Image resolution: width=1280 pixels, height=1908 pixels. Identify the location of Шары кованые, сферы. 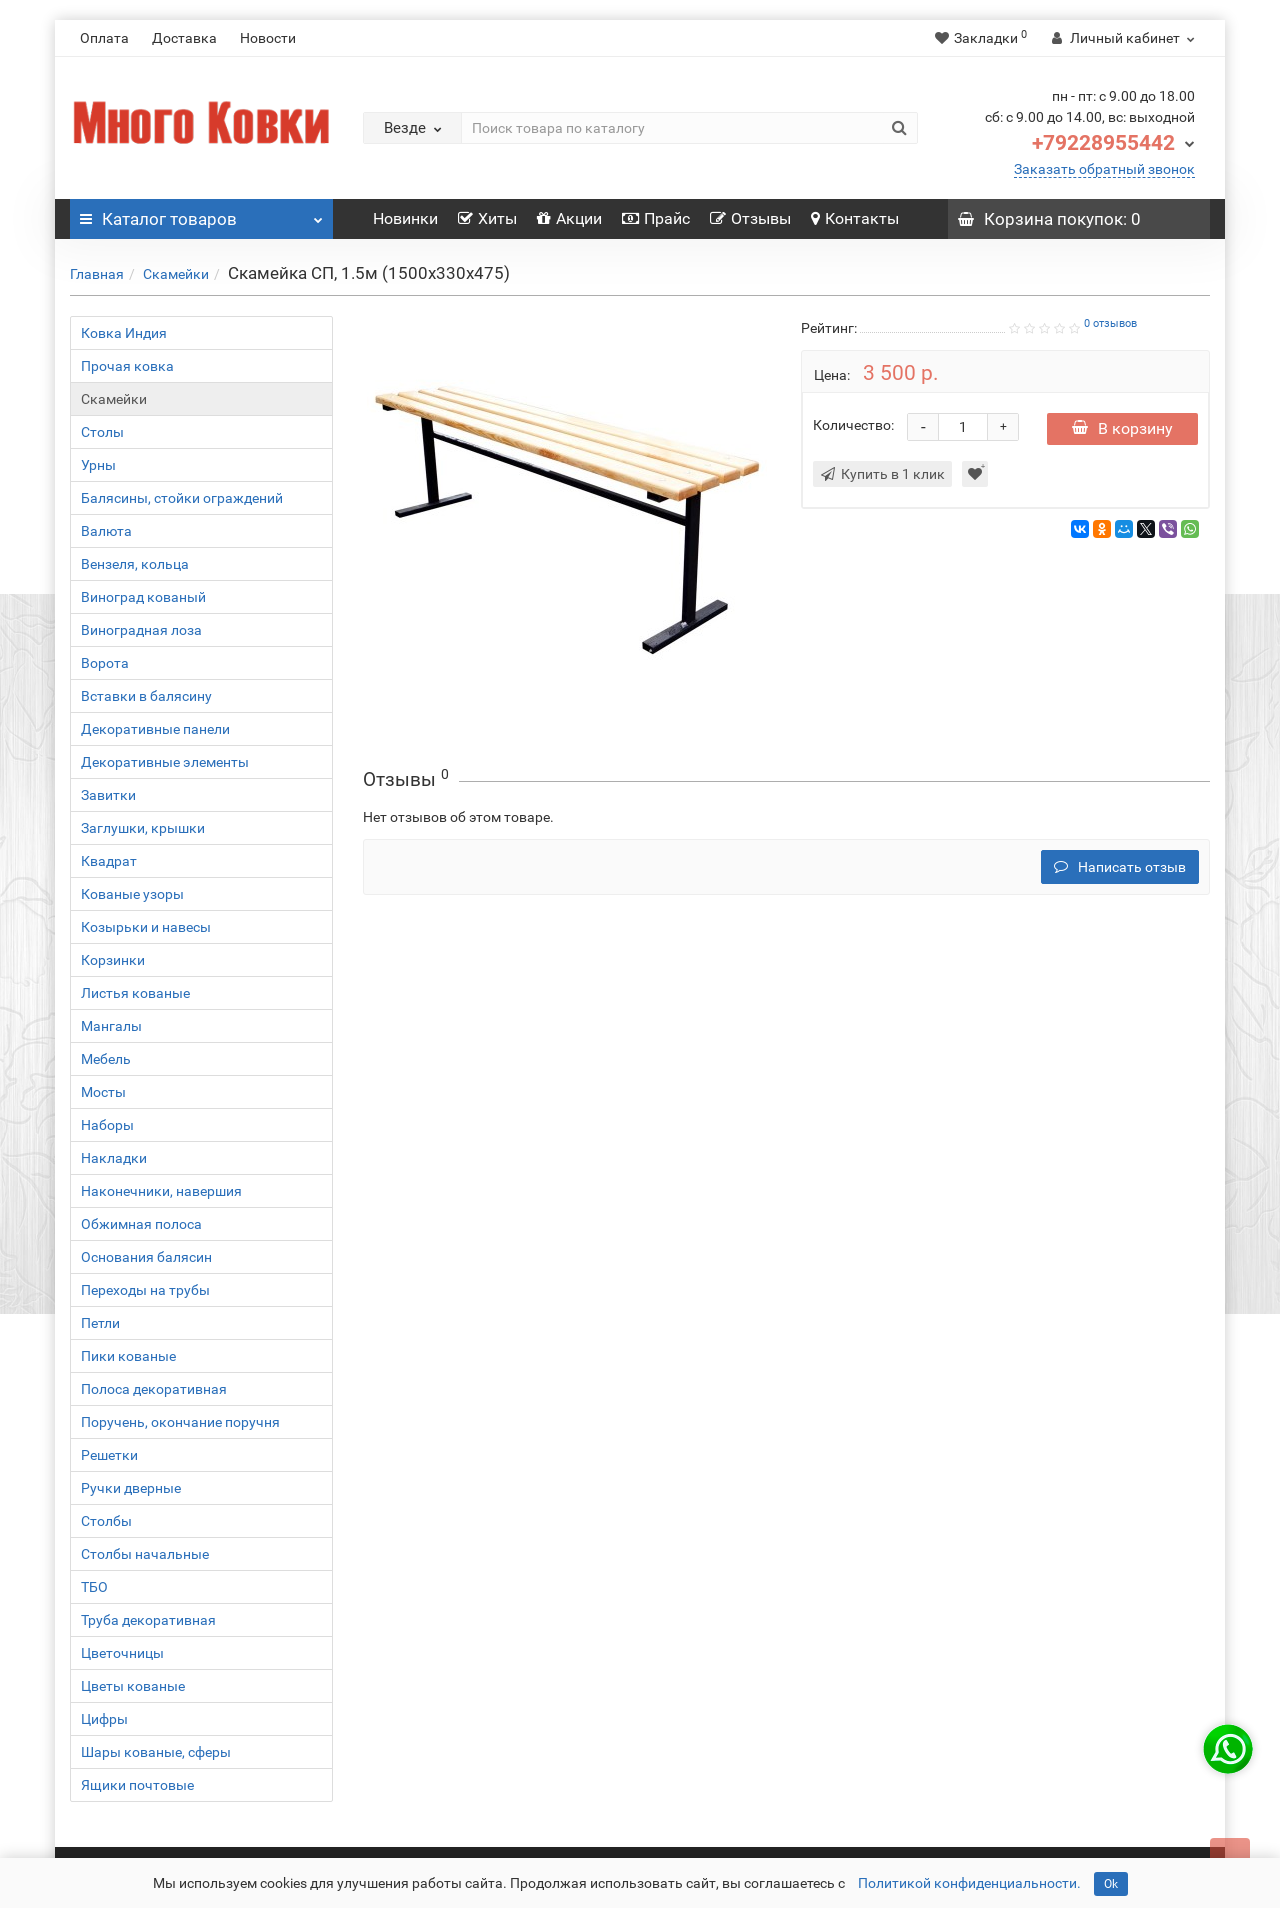
(156, 1752).